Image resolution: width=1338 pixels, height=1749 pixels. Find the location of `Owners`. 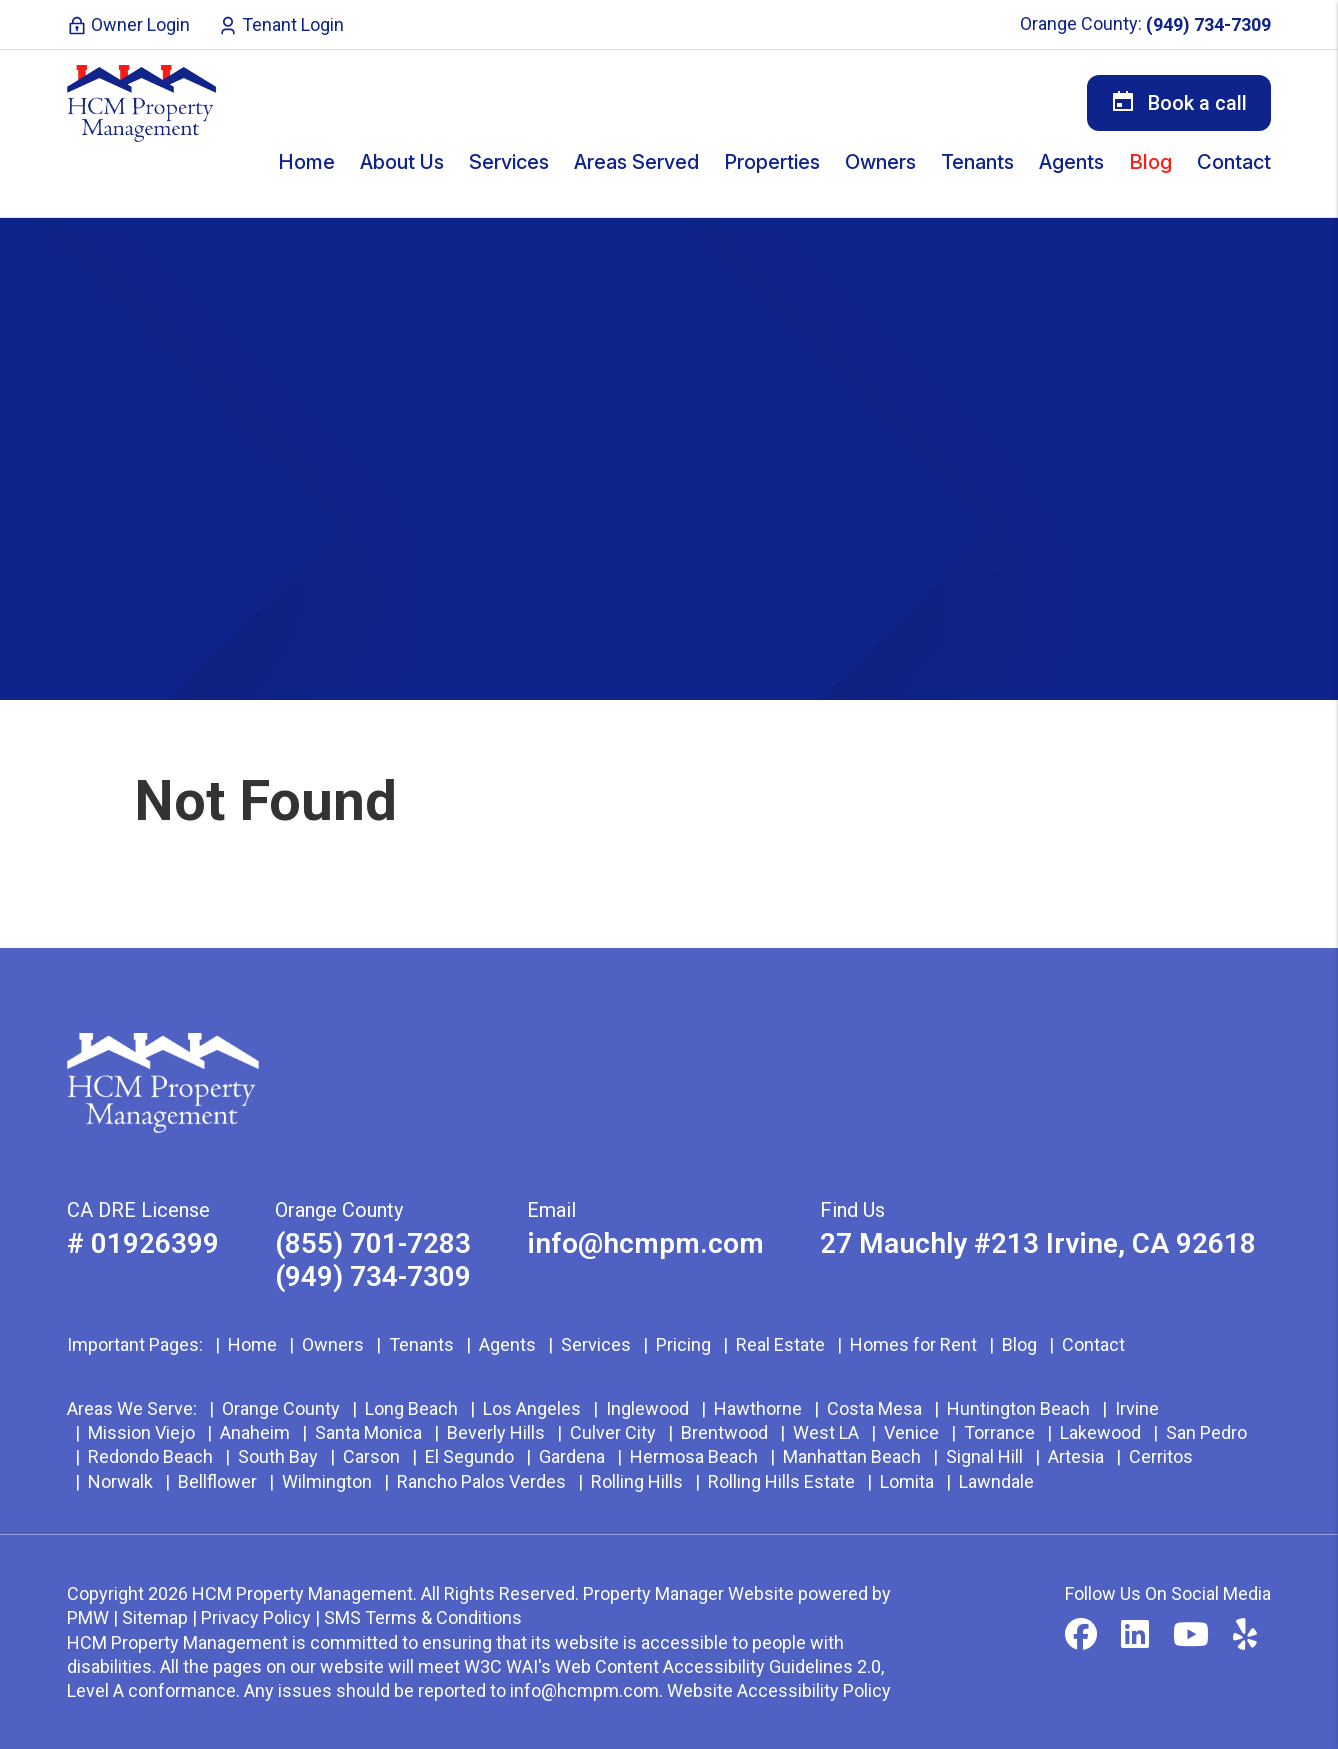

Owners is located at coordinates (333, 1344).